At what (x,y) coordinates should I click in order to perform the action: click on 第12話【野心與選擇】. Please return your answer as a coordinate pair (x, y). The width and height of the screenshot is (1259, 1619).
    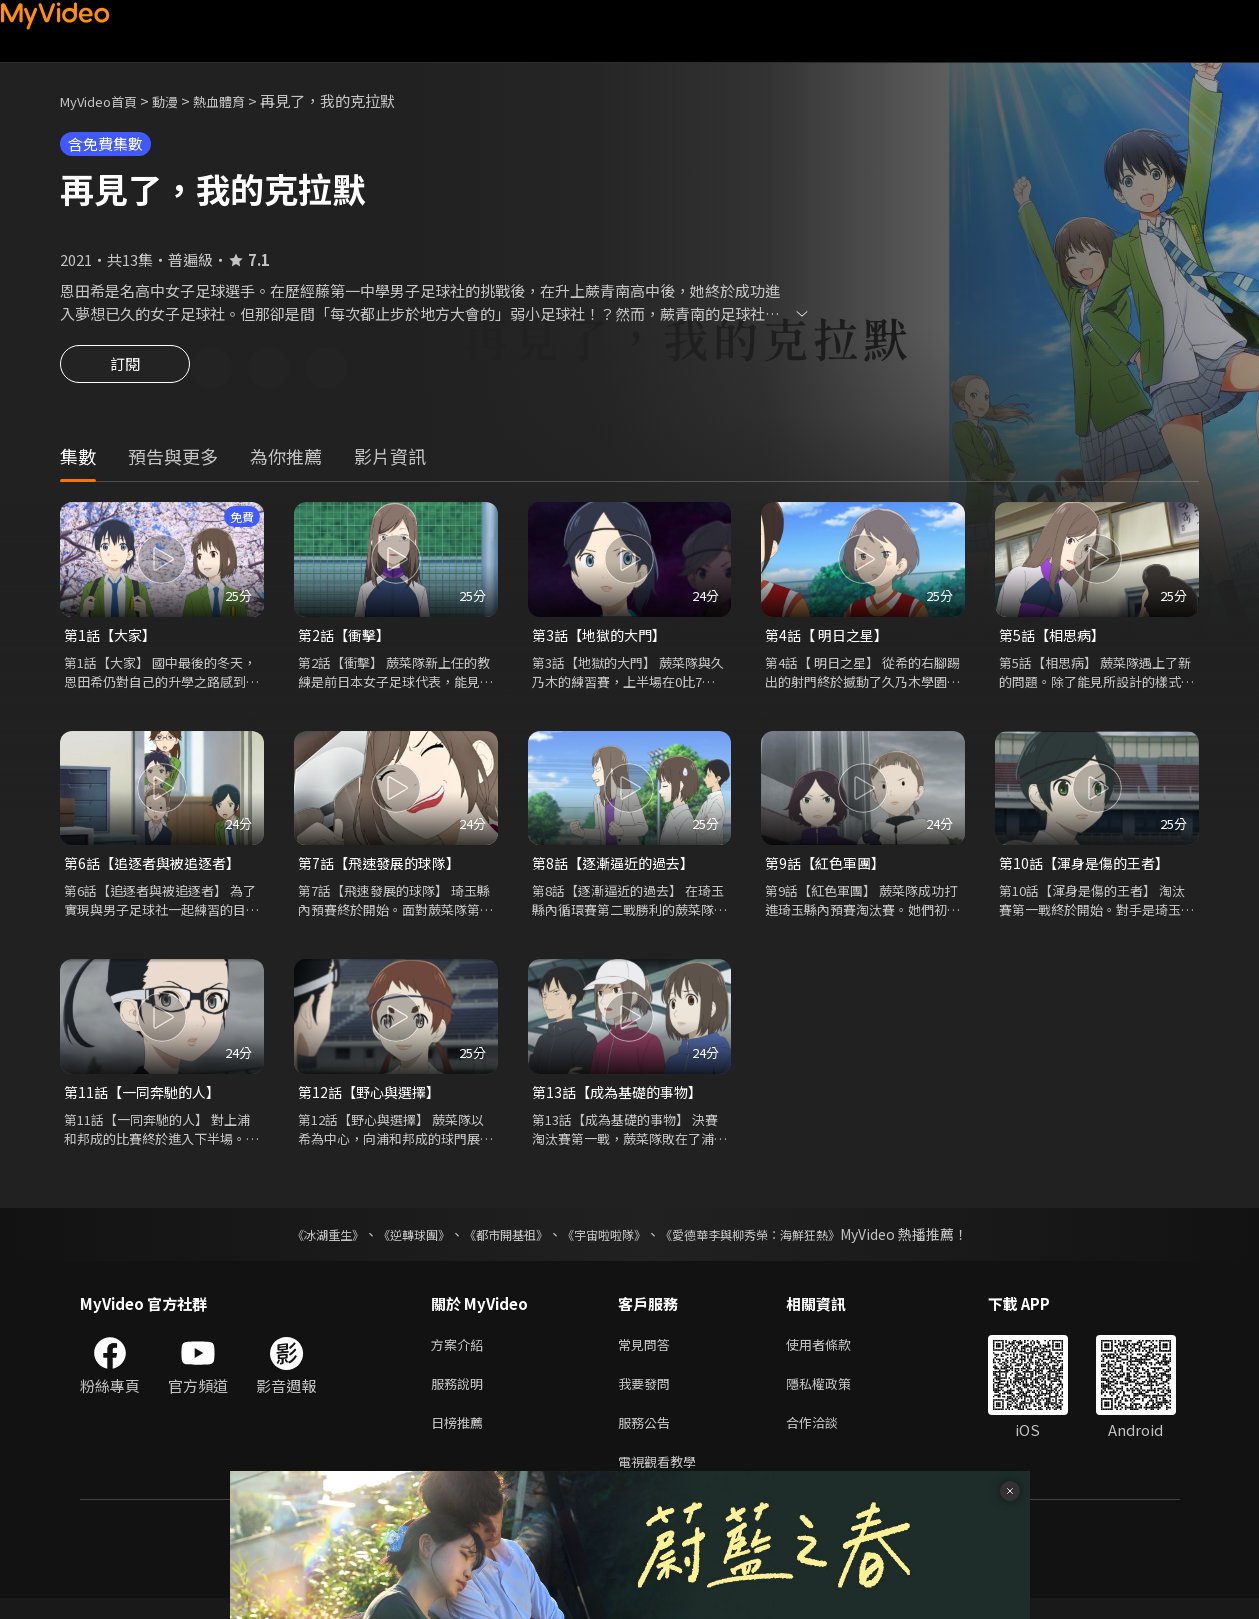
    Looking at the image, I should click on (373, 1099).